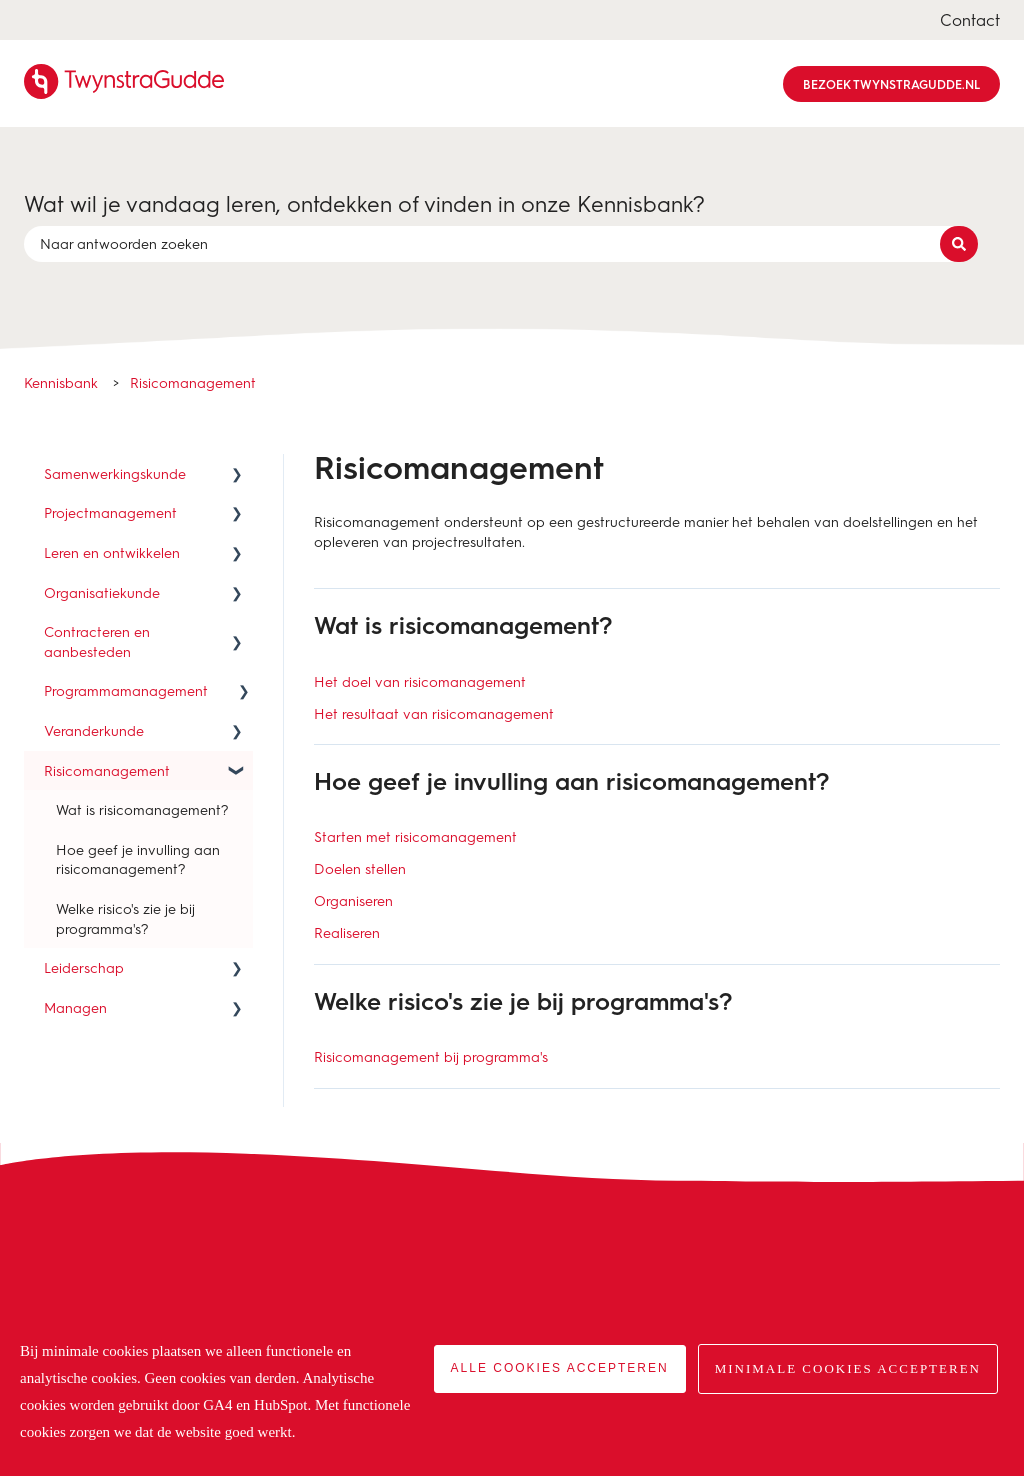 The height and width of the screenshot is (1476, 1024). What do you see at coordinates (107, 770) in the screenshot?
I see `Risicomanagement [menuitem]` at bounding box center [107, 770].